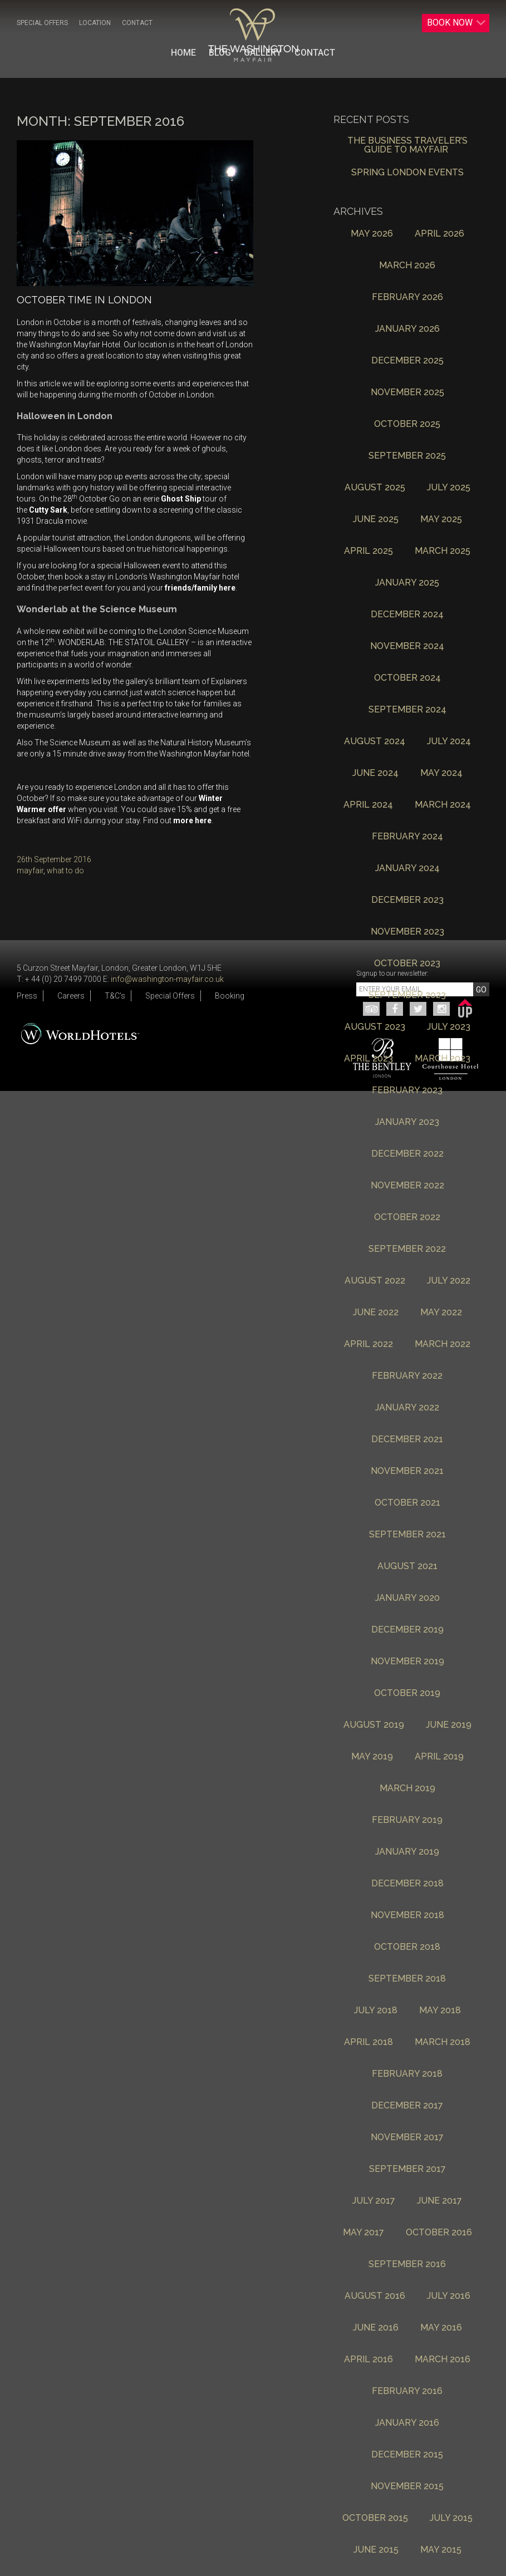 This screenshot has height=2576, width=506. I want to click on July 2016, so click(448, 2296).